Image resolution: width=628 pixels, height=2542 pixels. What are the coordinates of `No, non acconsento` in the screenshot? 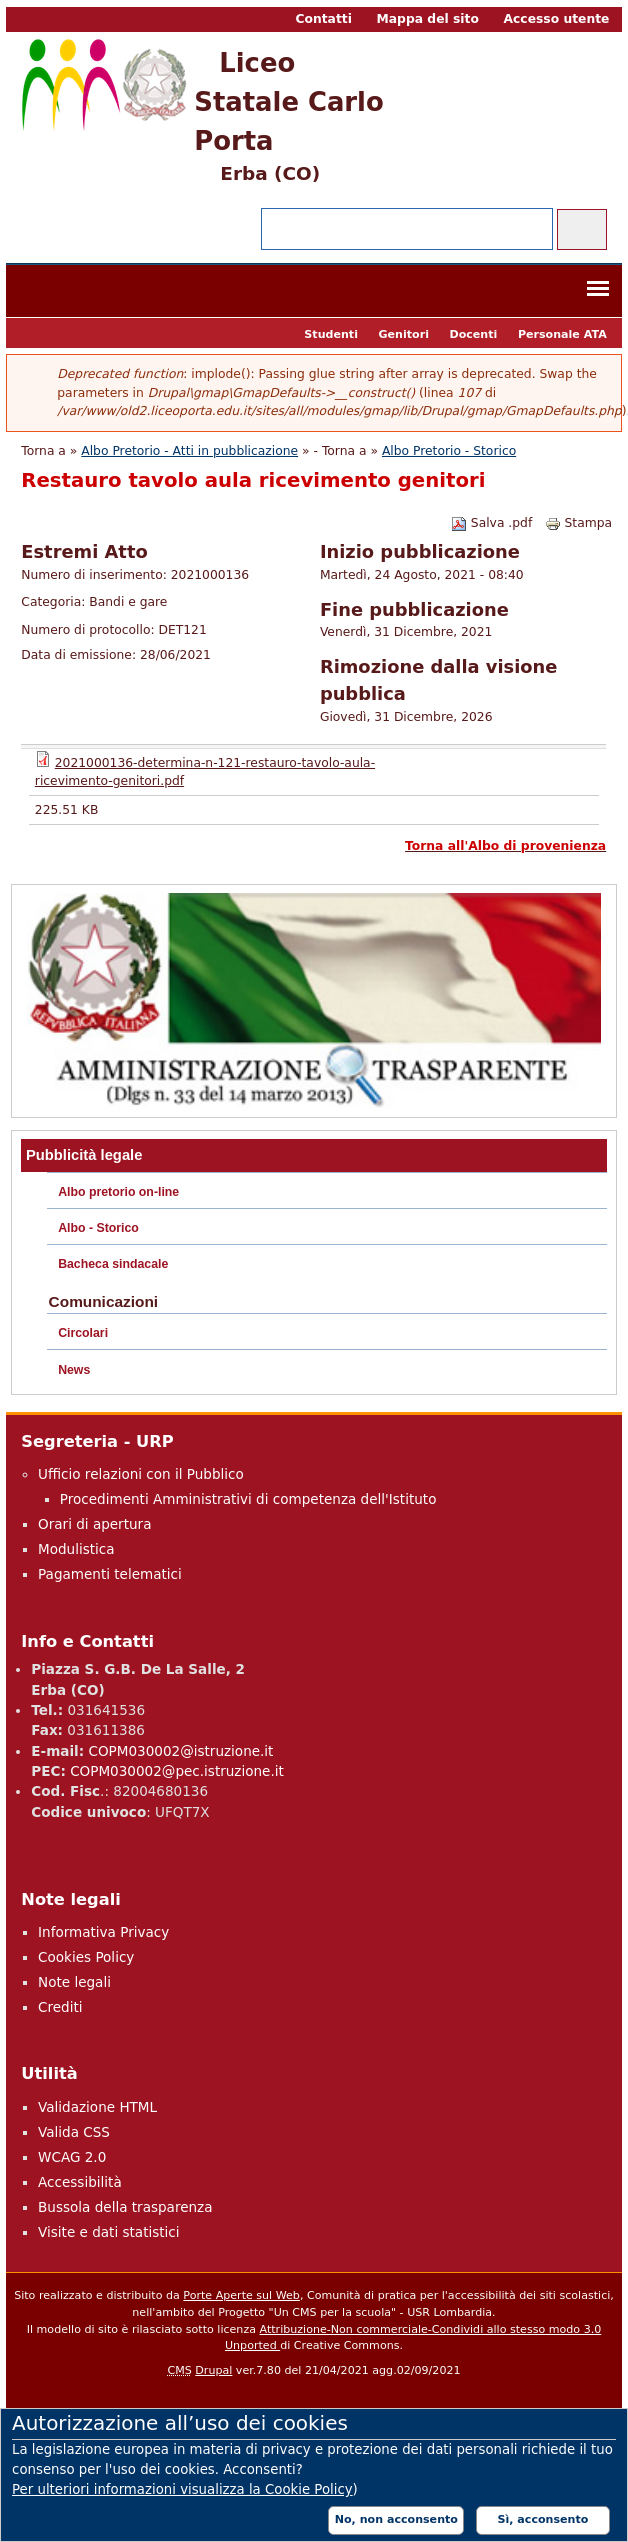 It's located at (396, 2519).